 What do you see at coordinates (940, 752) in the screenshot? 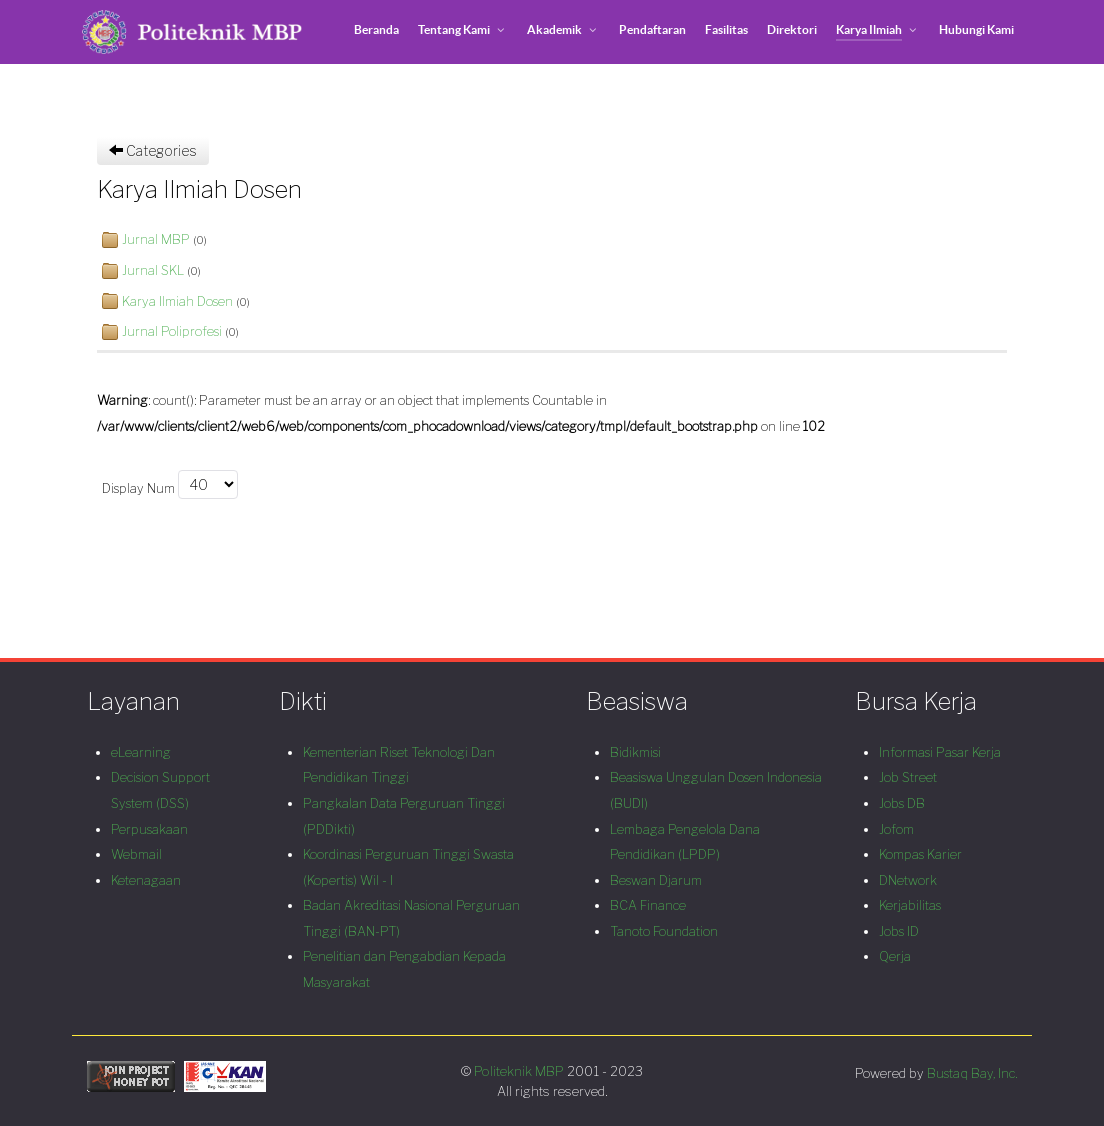
I see `Informasi Pasar Kerja` at bounding box center [940, 752].